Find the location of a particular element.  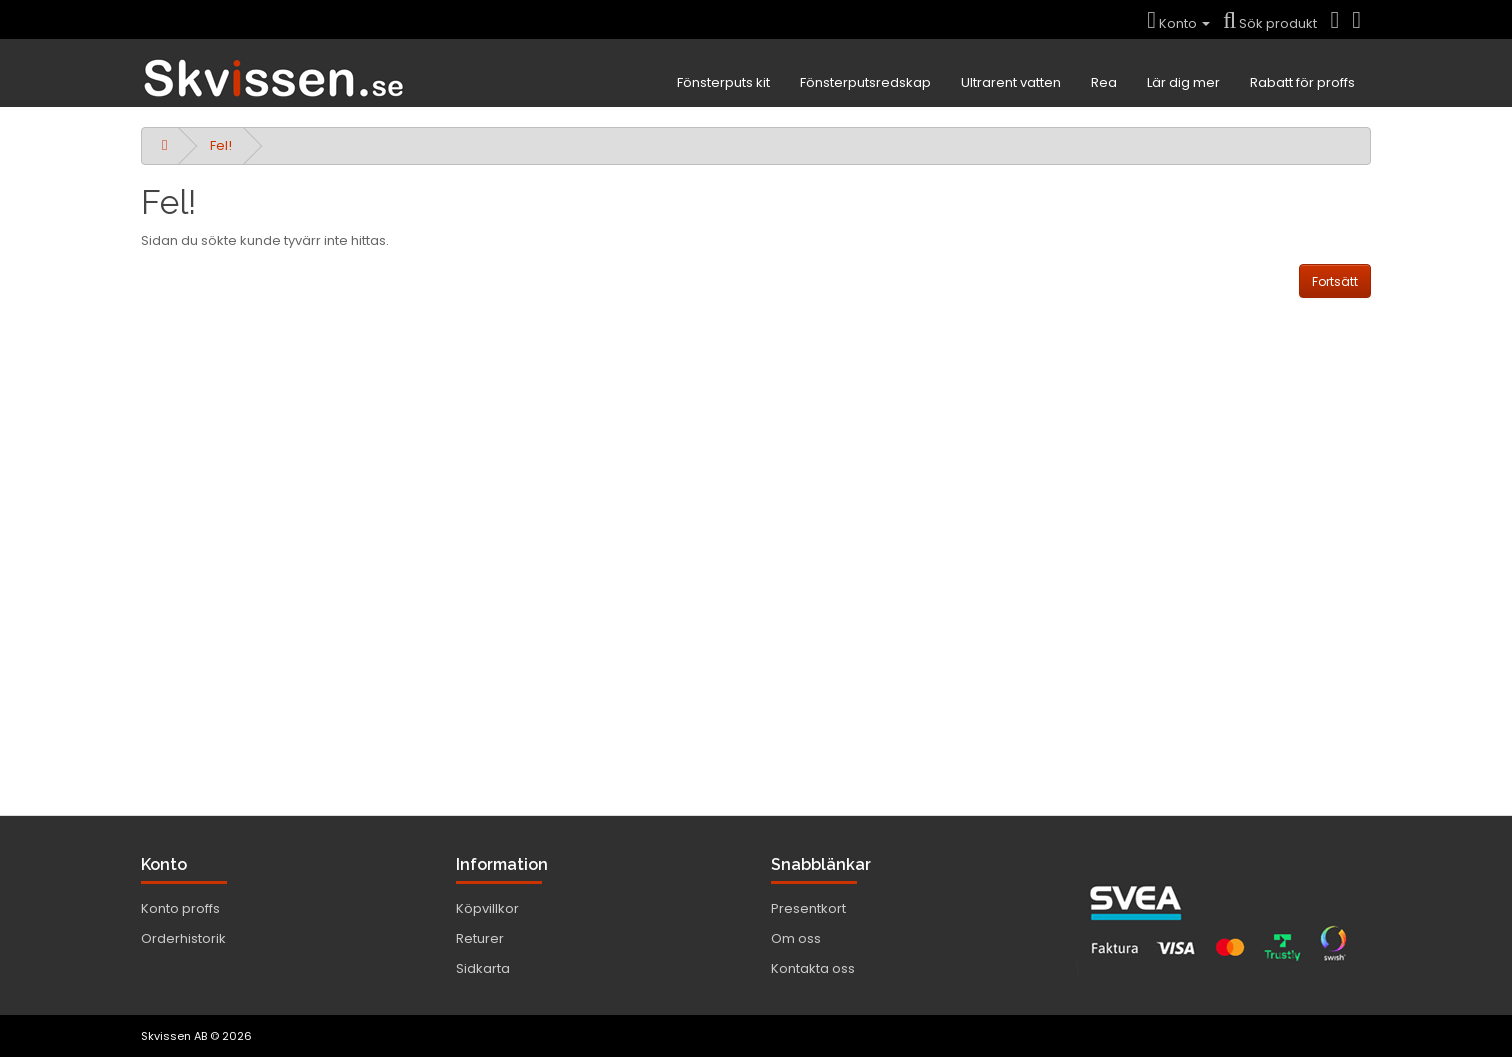

Sidkarta is located at coordinates (483, 968).